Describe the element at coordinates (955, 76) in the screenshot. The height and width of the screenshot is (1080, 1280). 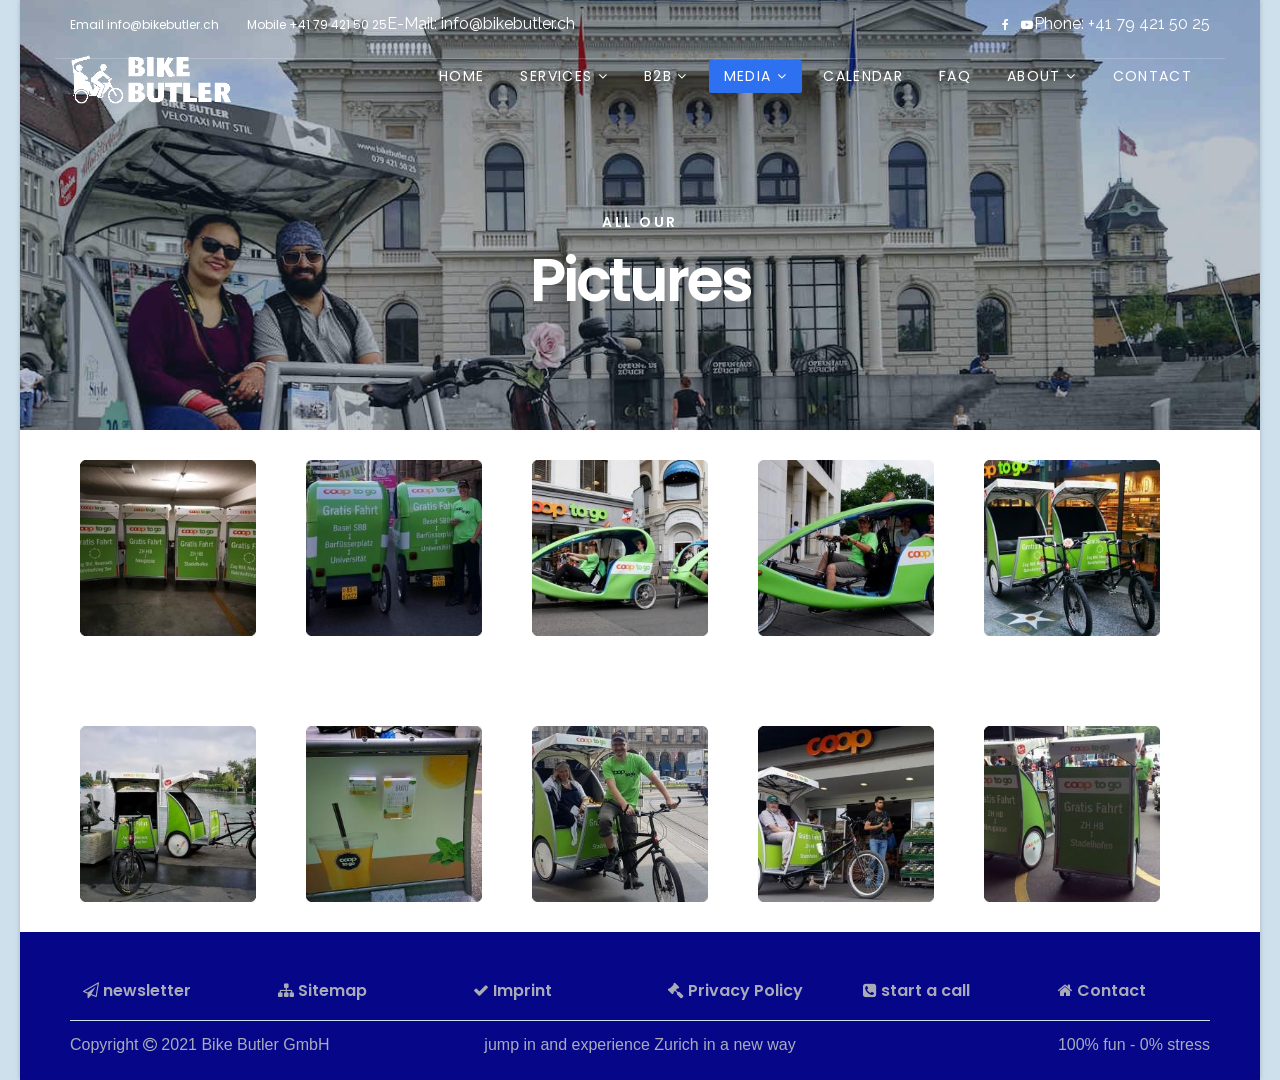
I see `FAQ` at that location.